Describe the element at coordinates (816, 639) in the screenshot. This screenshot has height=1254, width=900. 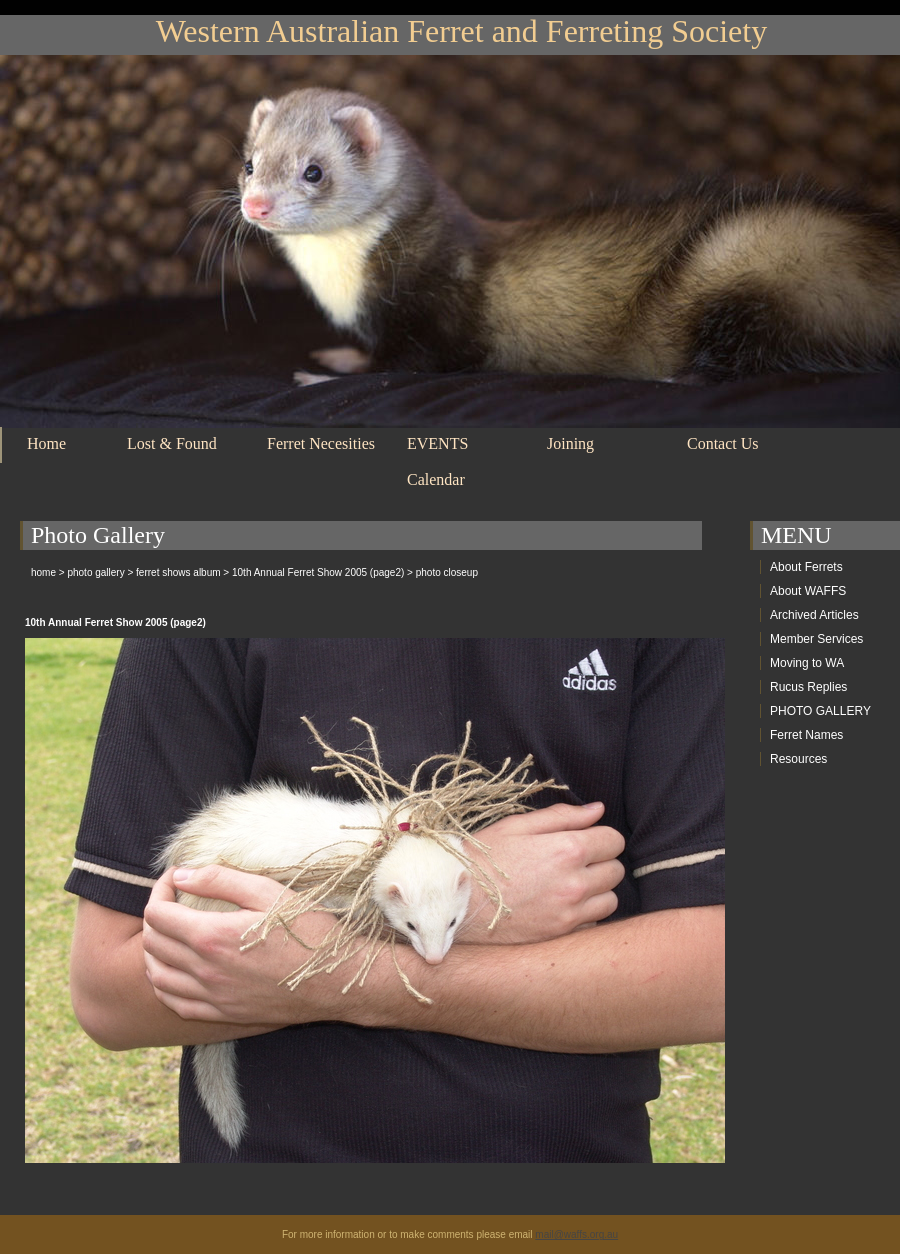
I see `Member Services` at that location.